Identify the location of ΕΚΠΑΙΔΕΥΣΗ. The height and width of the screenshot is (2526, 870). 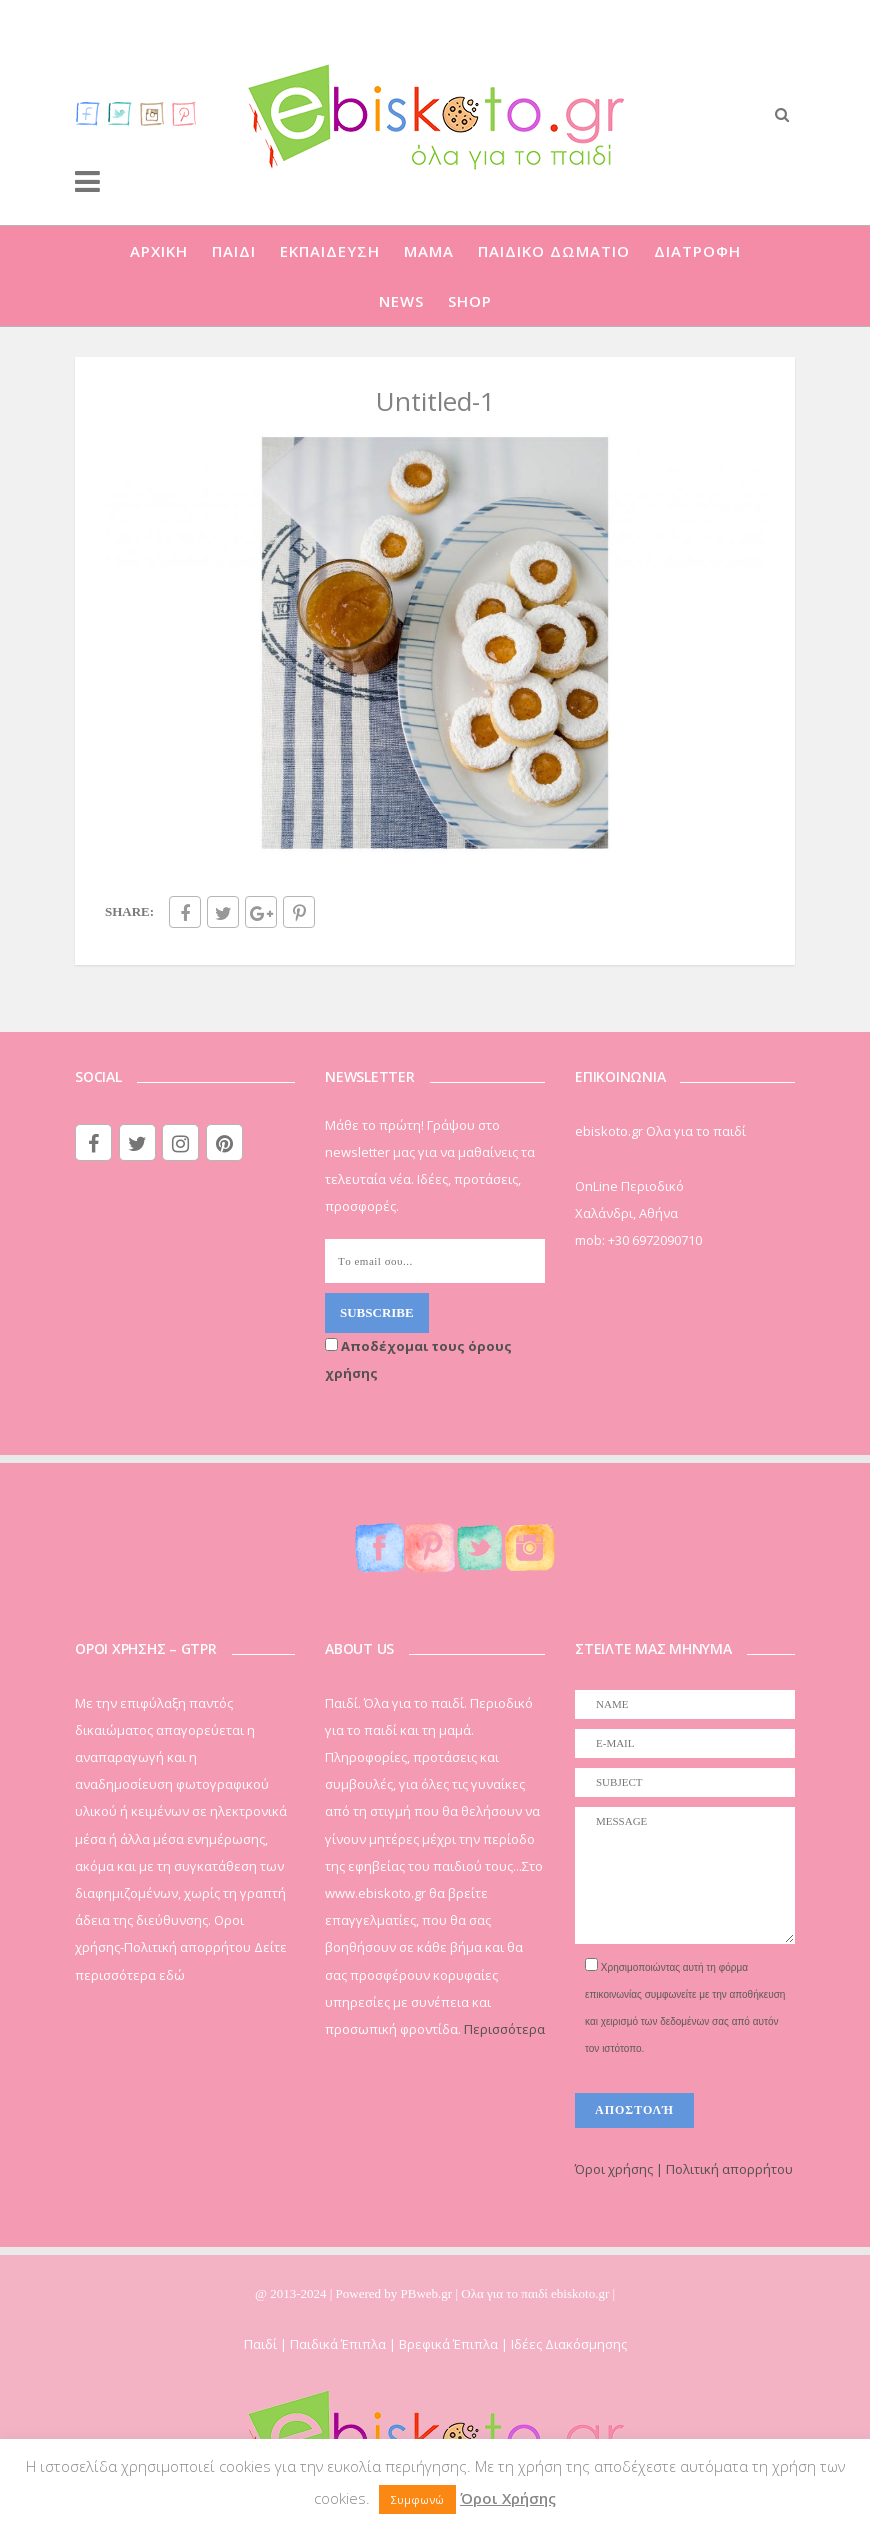
(330, 251).